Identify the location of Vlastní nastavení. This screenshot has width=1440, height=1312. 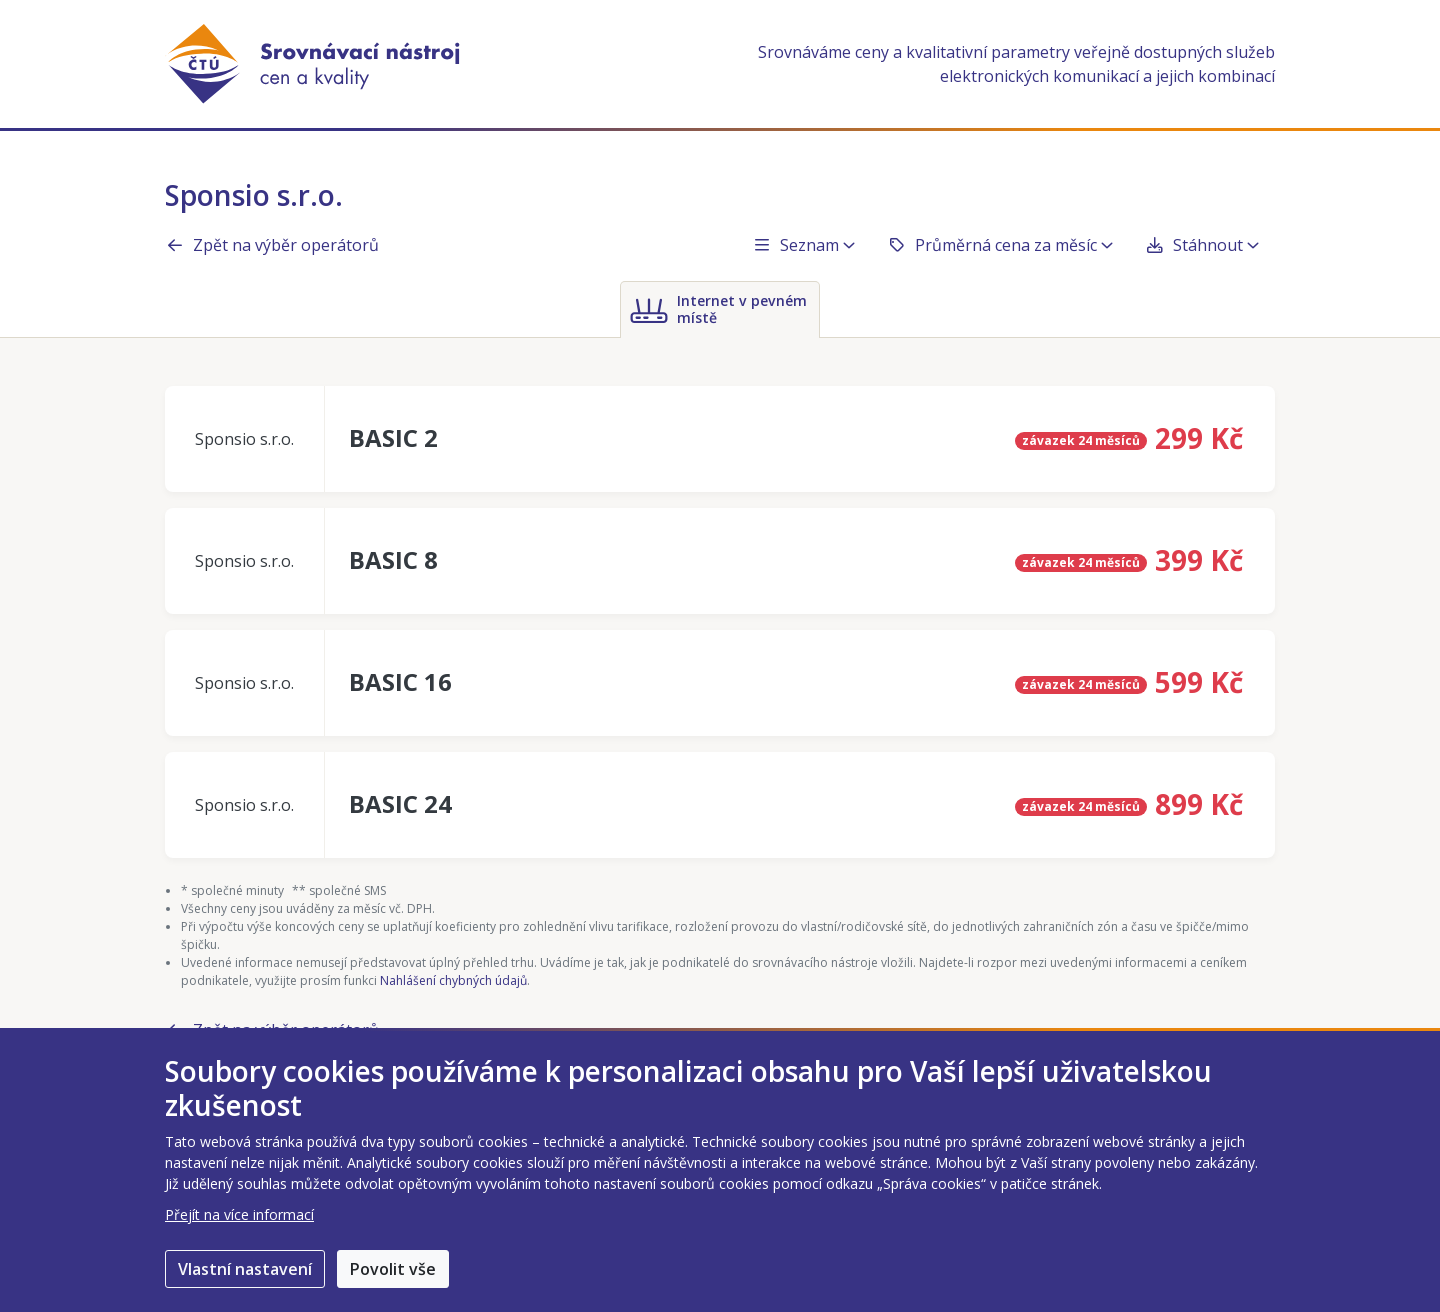
(245, 1269).